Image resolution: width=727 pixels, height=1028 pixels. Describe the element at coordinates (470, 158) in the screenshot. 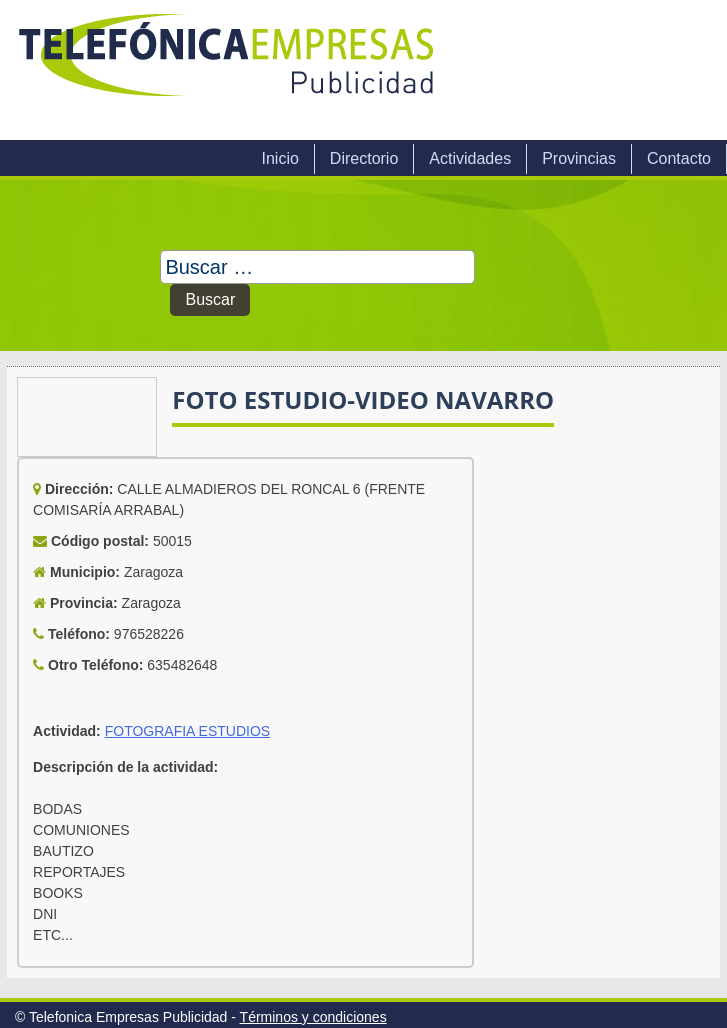

I see `Actividades` at that location.